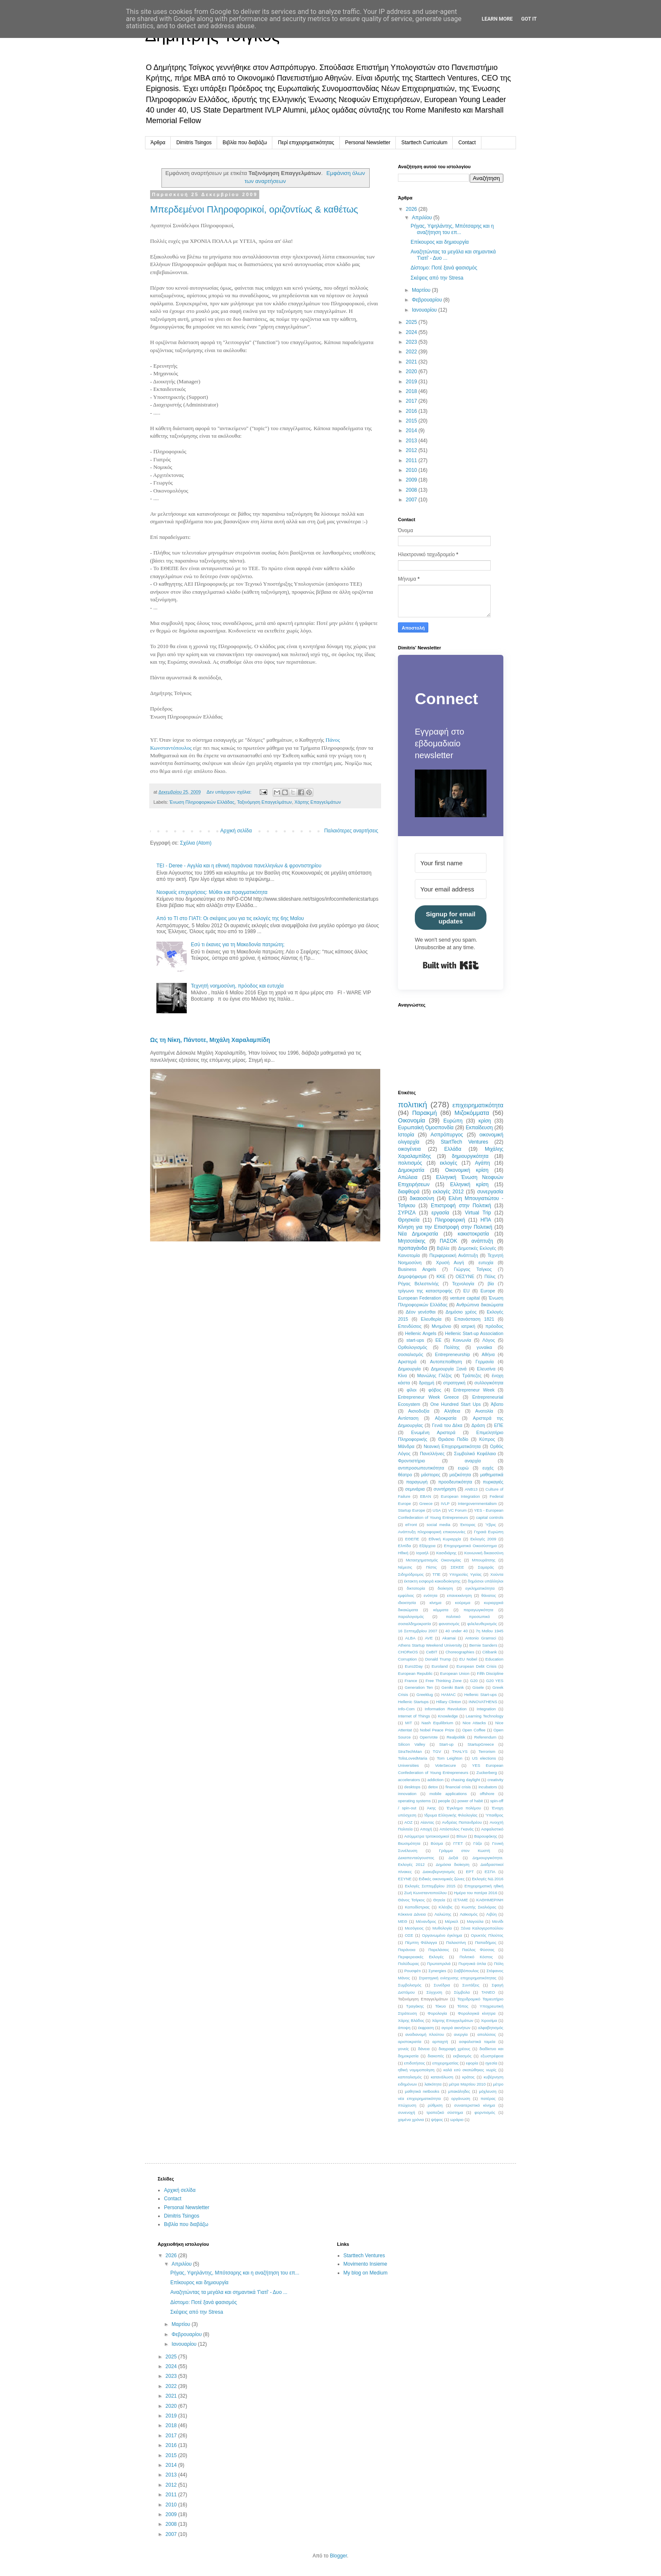  I want to click on Δημόσια διοίκηση, so click(453, 1864).